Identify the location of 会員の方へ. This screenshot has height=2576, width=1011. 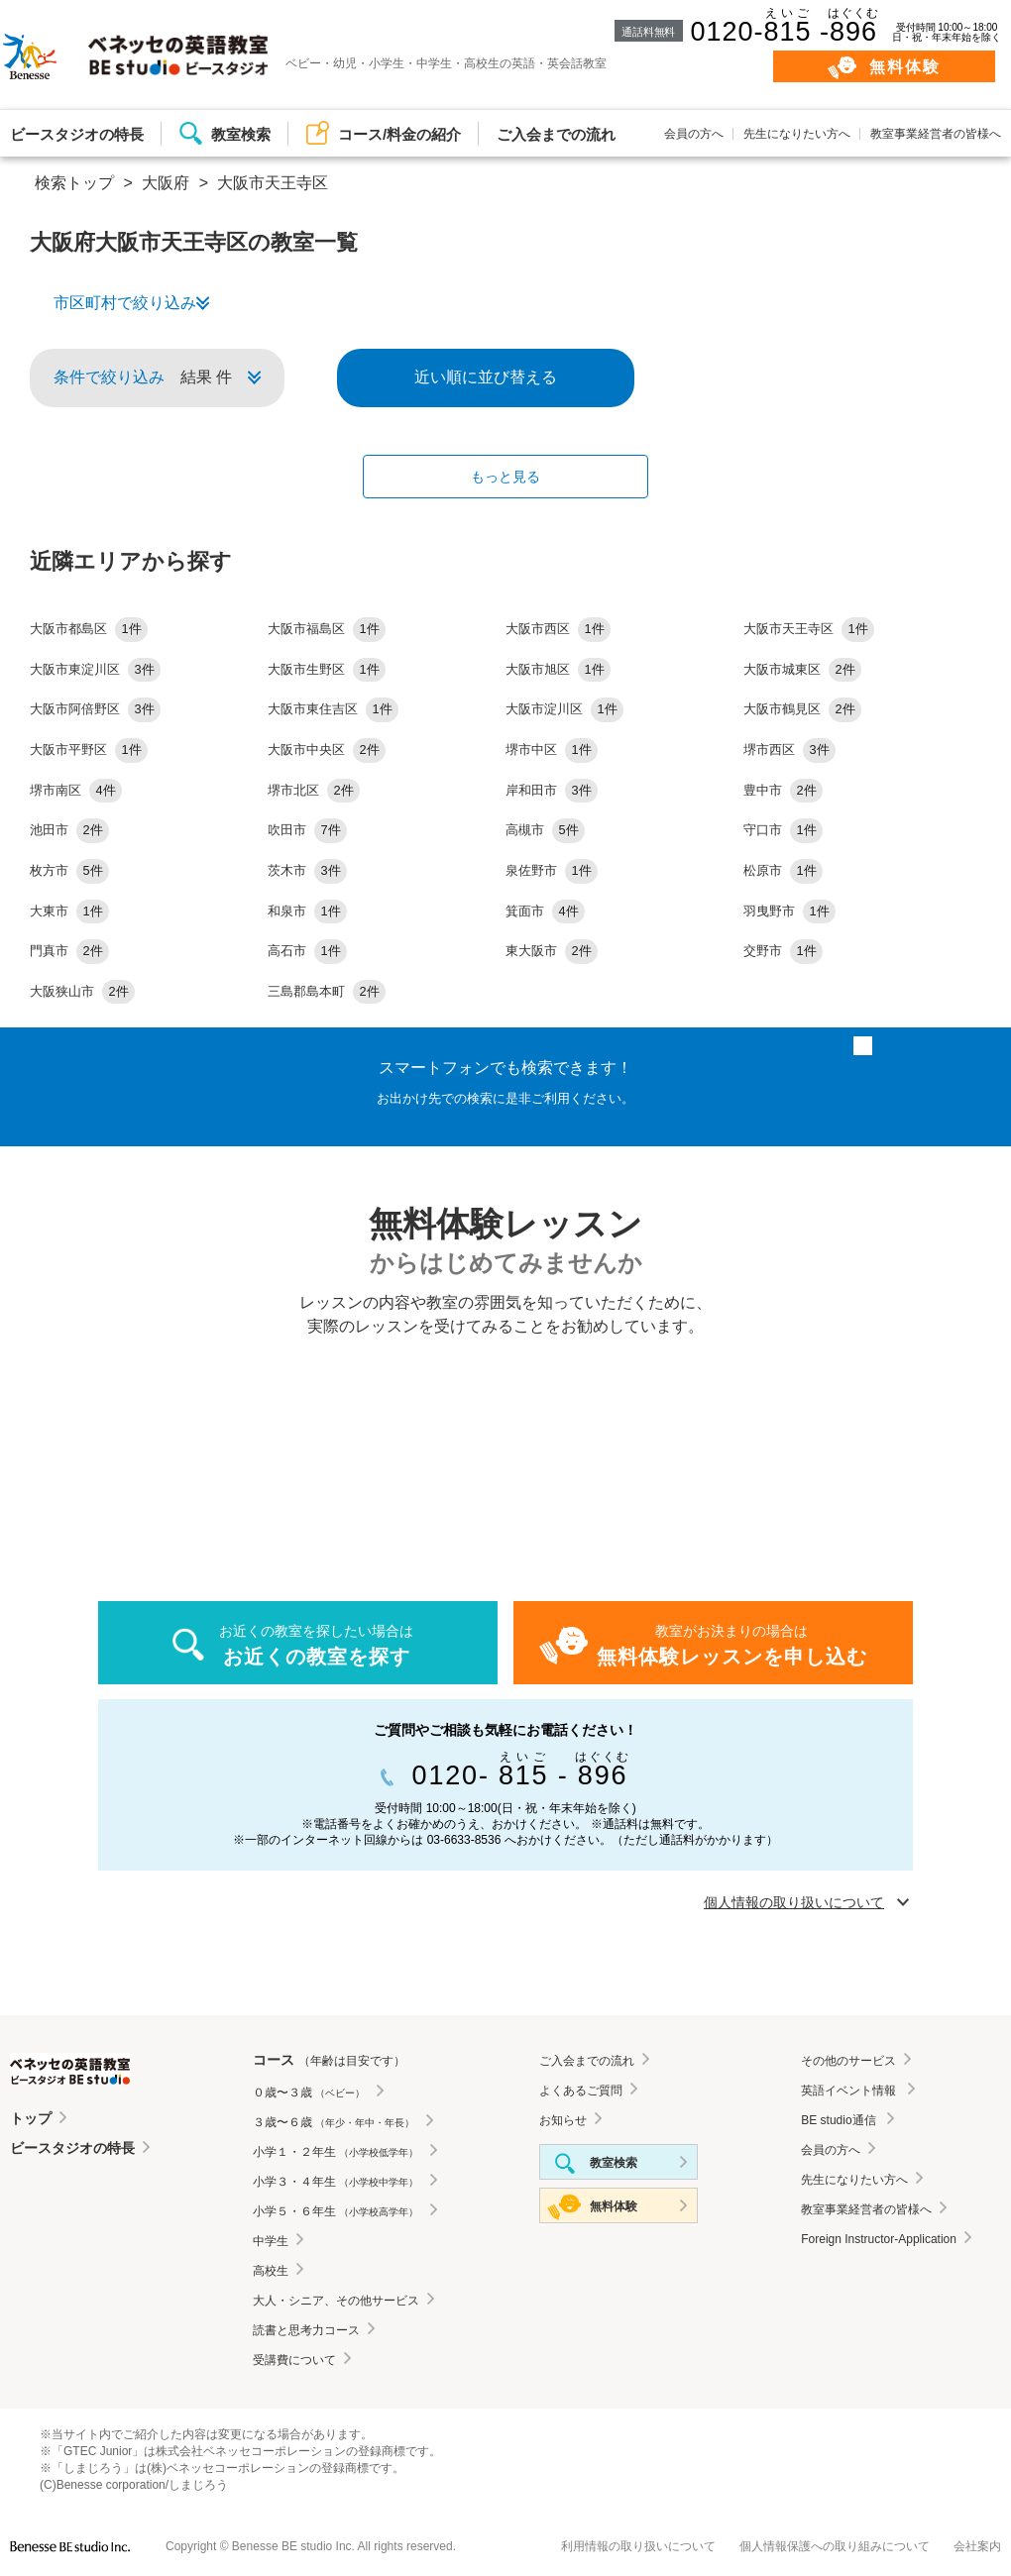
(694, 134).